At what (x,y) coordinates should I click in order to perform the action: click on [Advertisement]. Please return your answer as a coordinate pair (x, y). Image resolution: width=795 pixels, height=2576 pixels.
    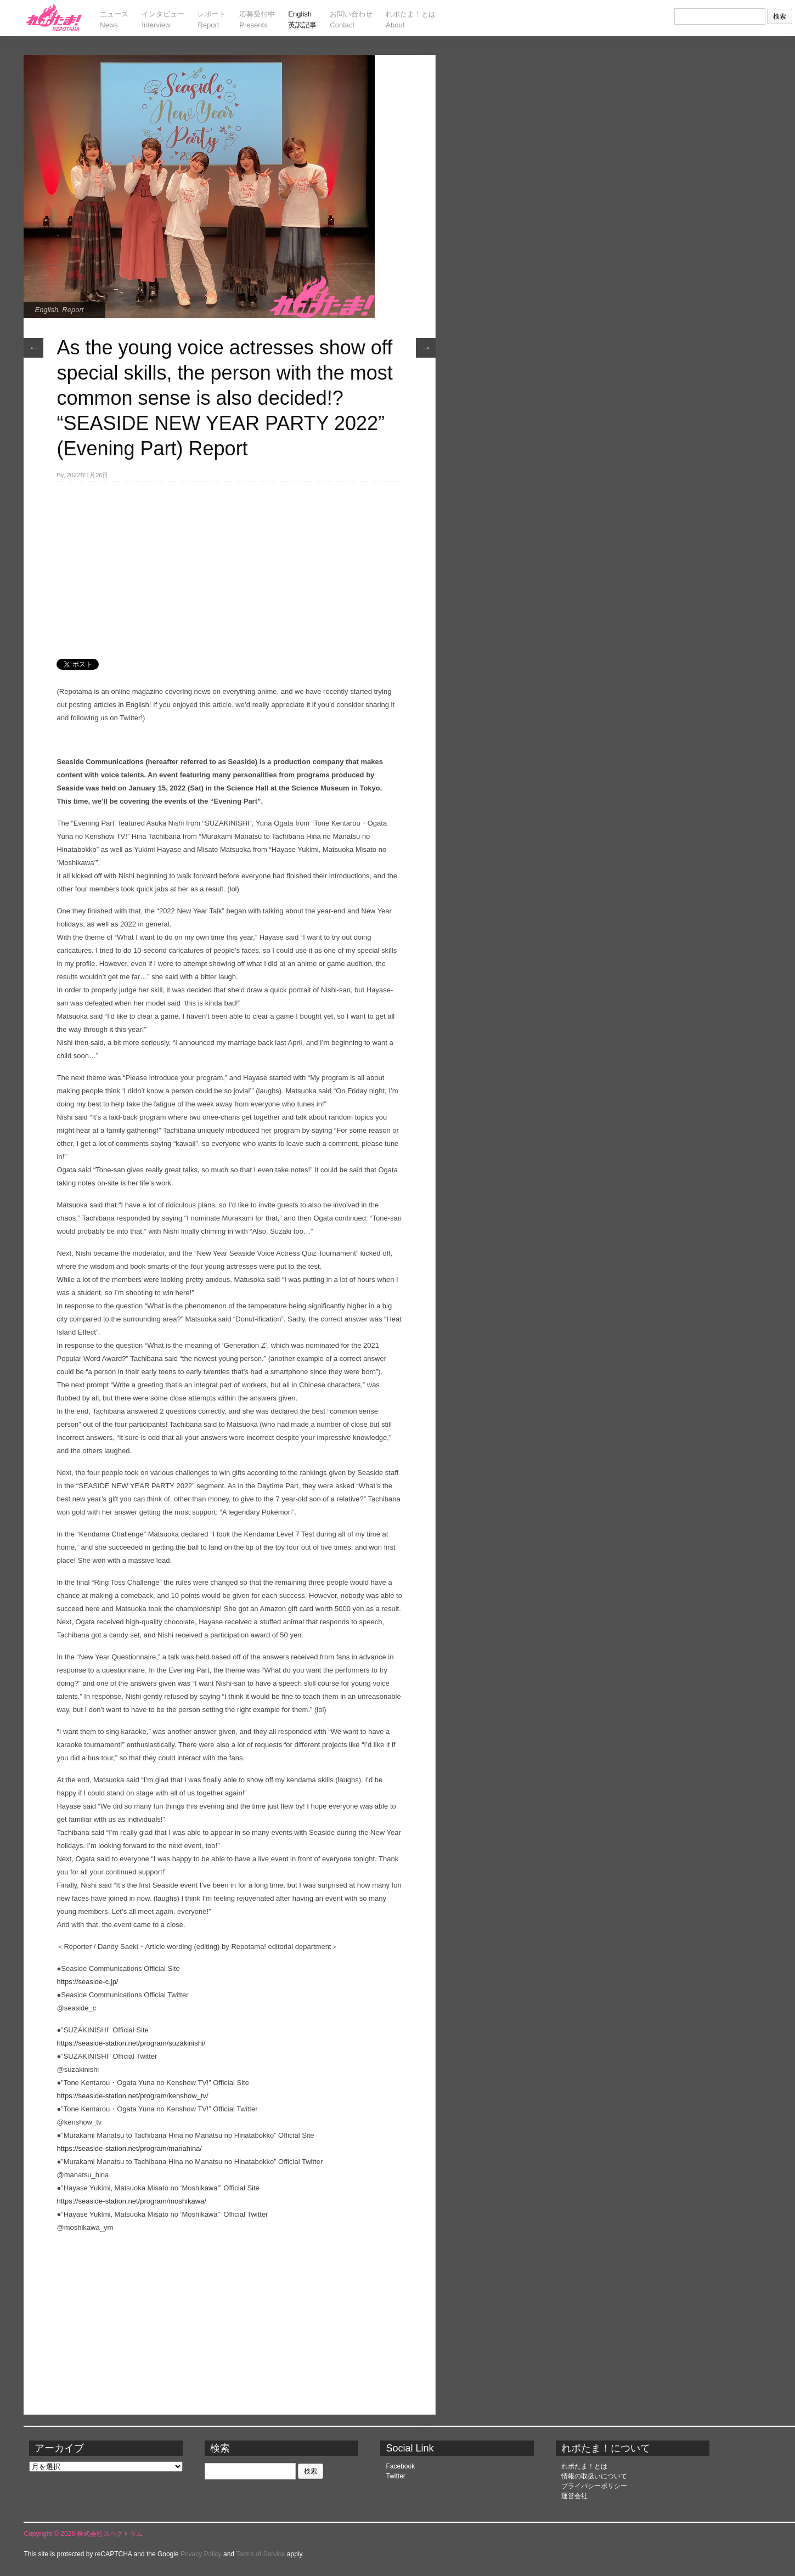
    Looking at the image, I should click on (229, 564).